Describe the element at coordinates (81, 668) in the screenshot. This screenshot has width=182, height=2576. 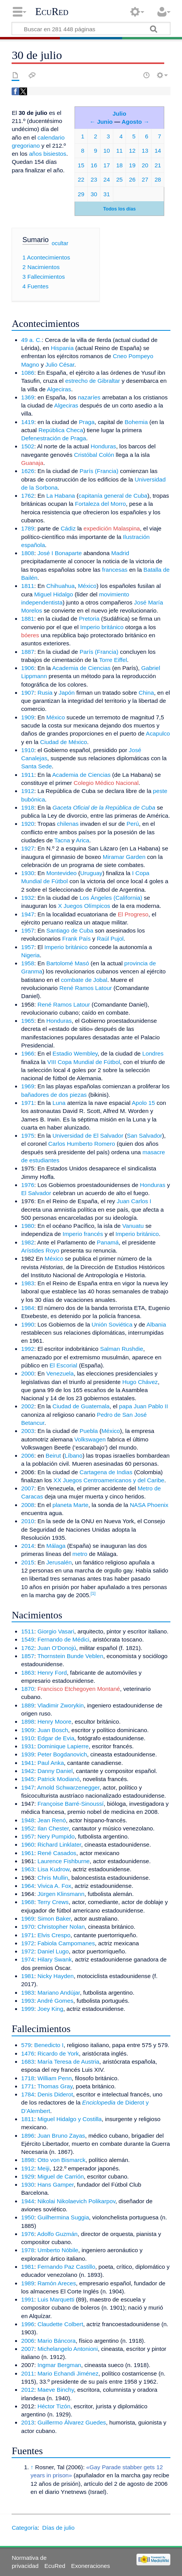
I see `Academia de Ciencias` at that location.